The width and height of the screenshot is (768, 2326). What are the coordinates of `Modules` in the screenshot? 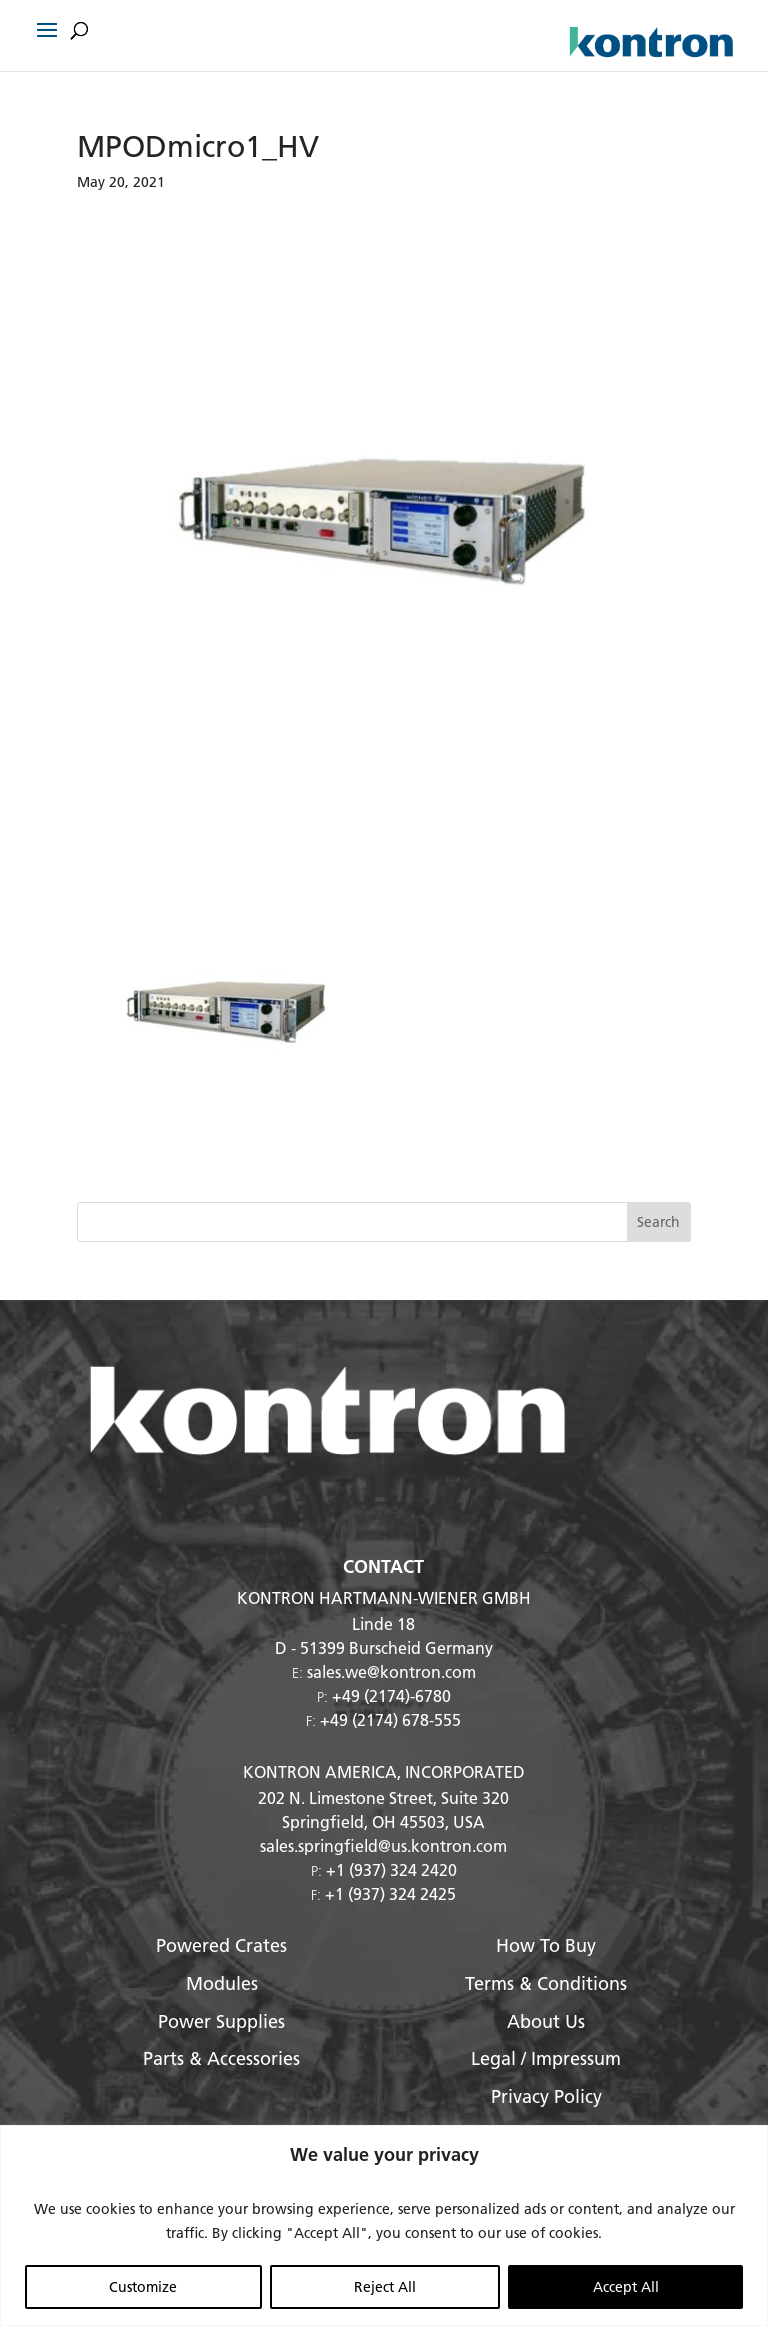 It's located at (222, 1983).